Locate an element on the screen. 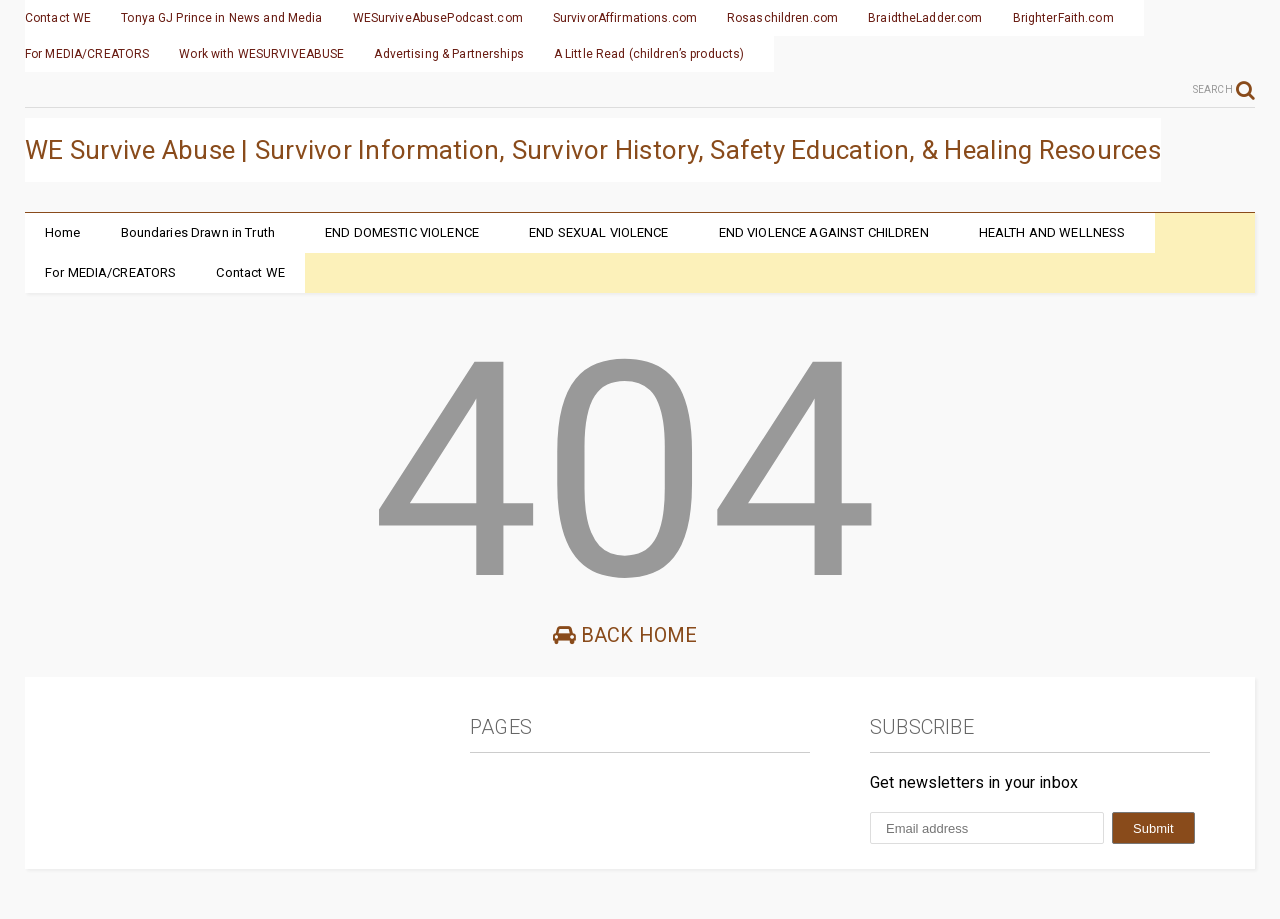 Image resolution: width=1280 pixels, height=919 pixels. A Little Read (children’s products) is located at coordinates (649, 54).